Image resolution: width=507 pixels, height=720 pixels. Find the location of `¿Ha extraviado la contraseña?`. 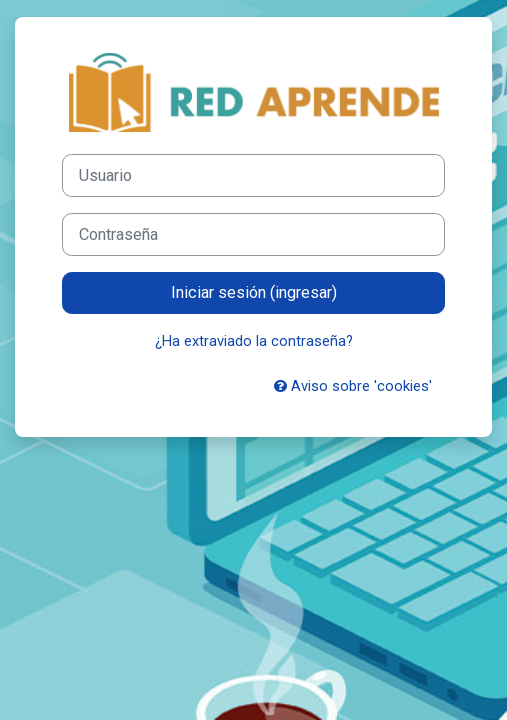

¿Ha extraviado la contraseña? is located at coordinates (254, 341).